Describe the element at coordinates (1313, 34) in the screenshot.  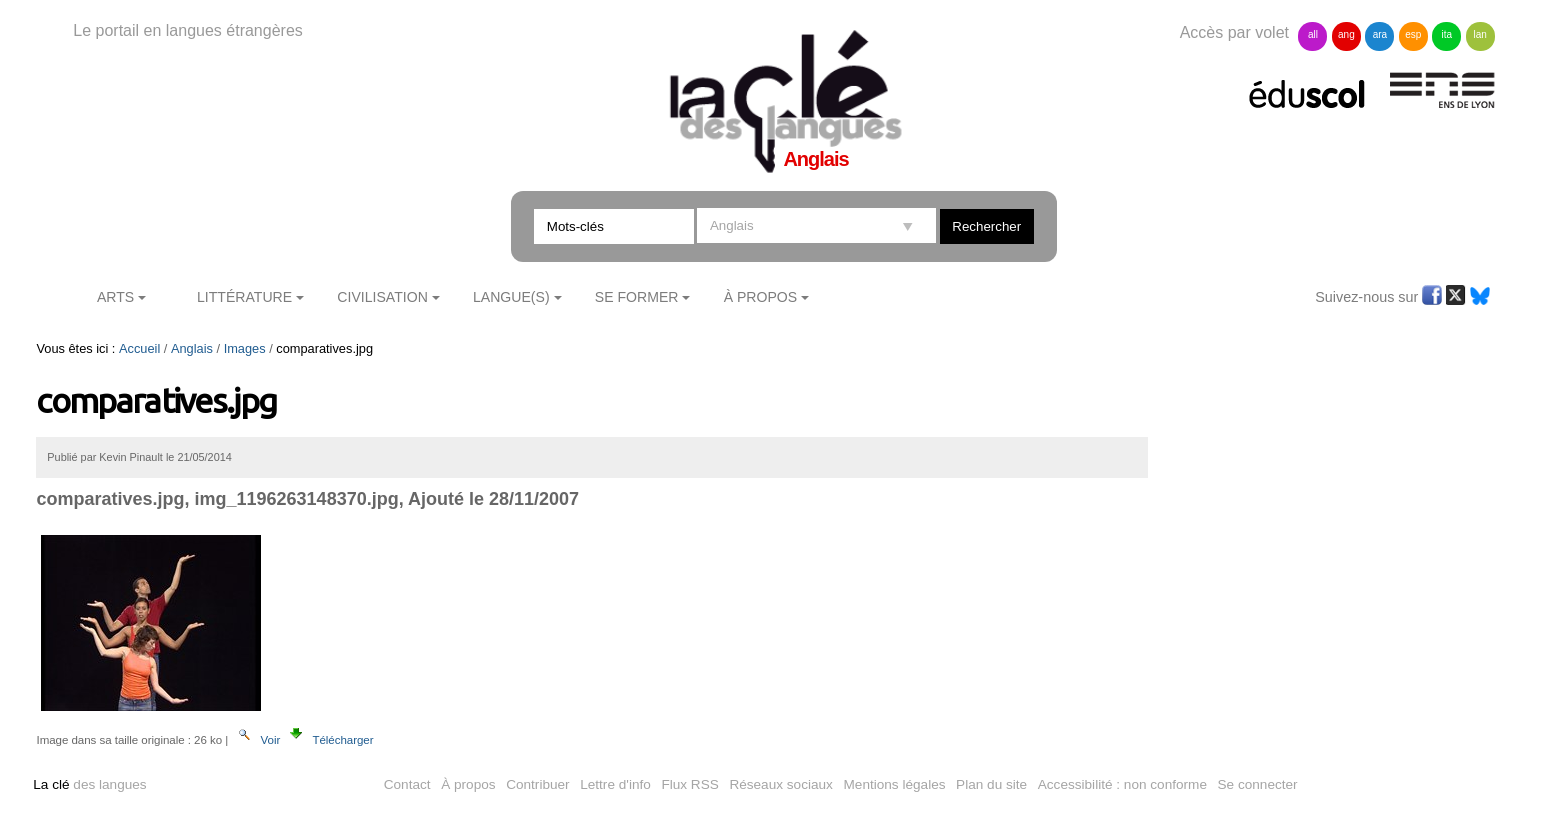
I see `all` at that location.